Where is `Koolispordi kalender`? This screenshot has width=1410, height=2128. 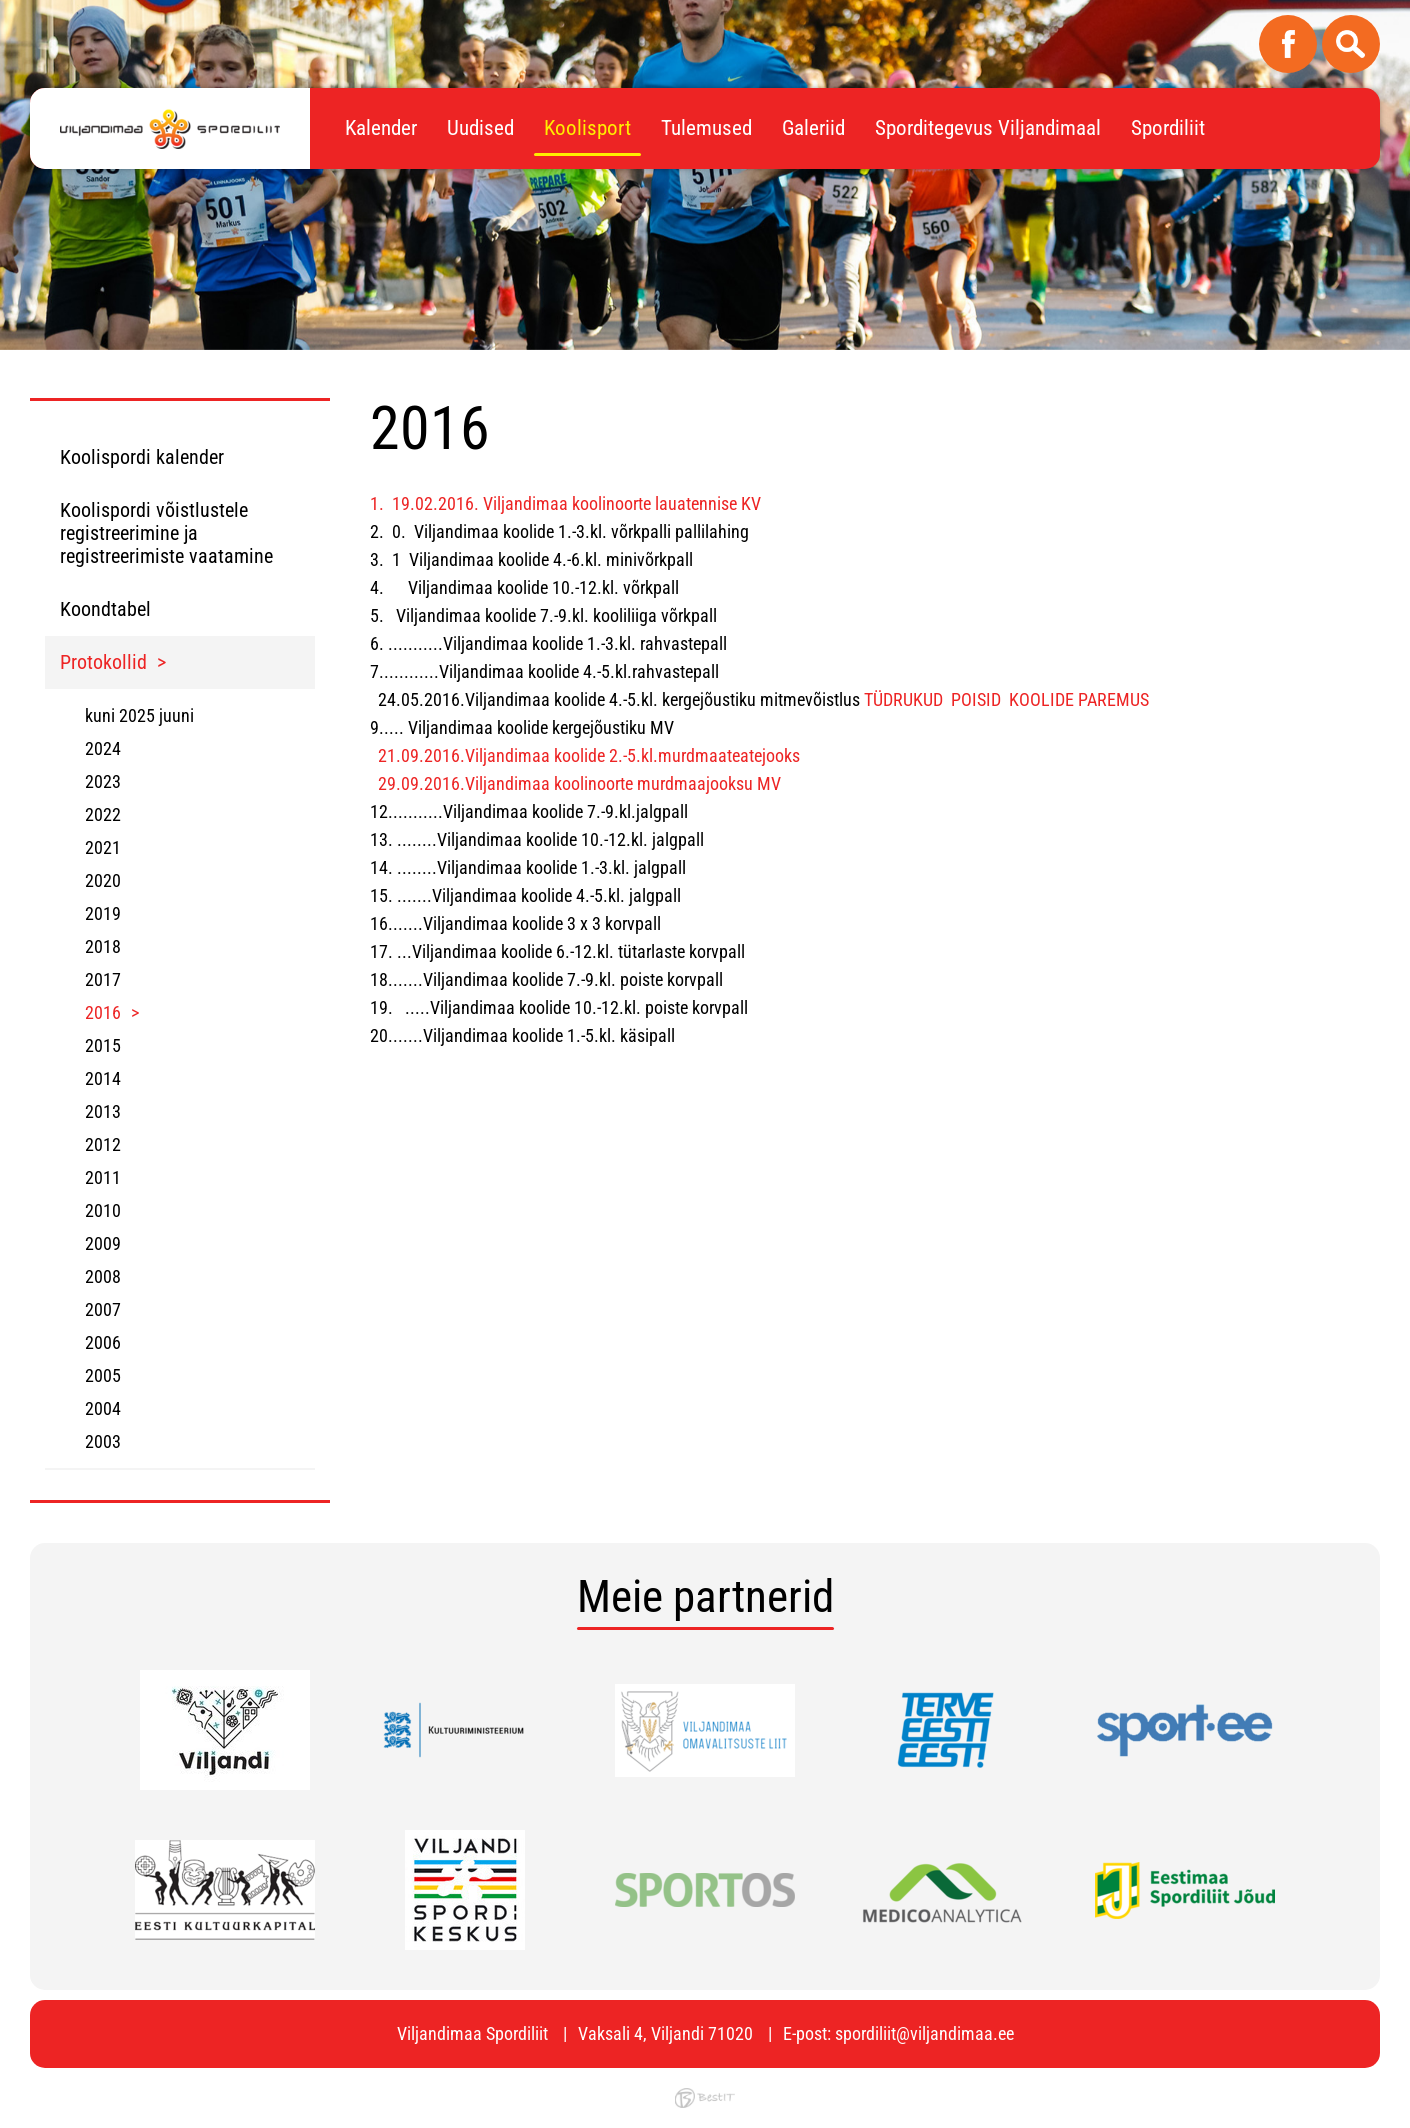 Koolispordi kalender is located at coordinates (142, 457).